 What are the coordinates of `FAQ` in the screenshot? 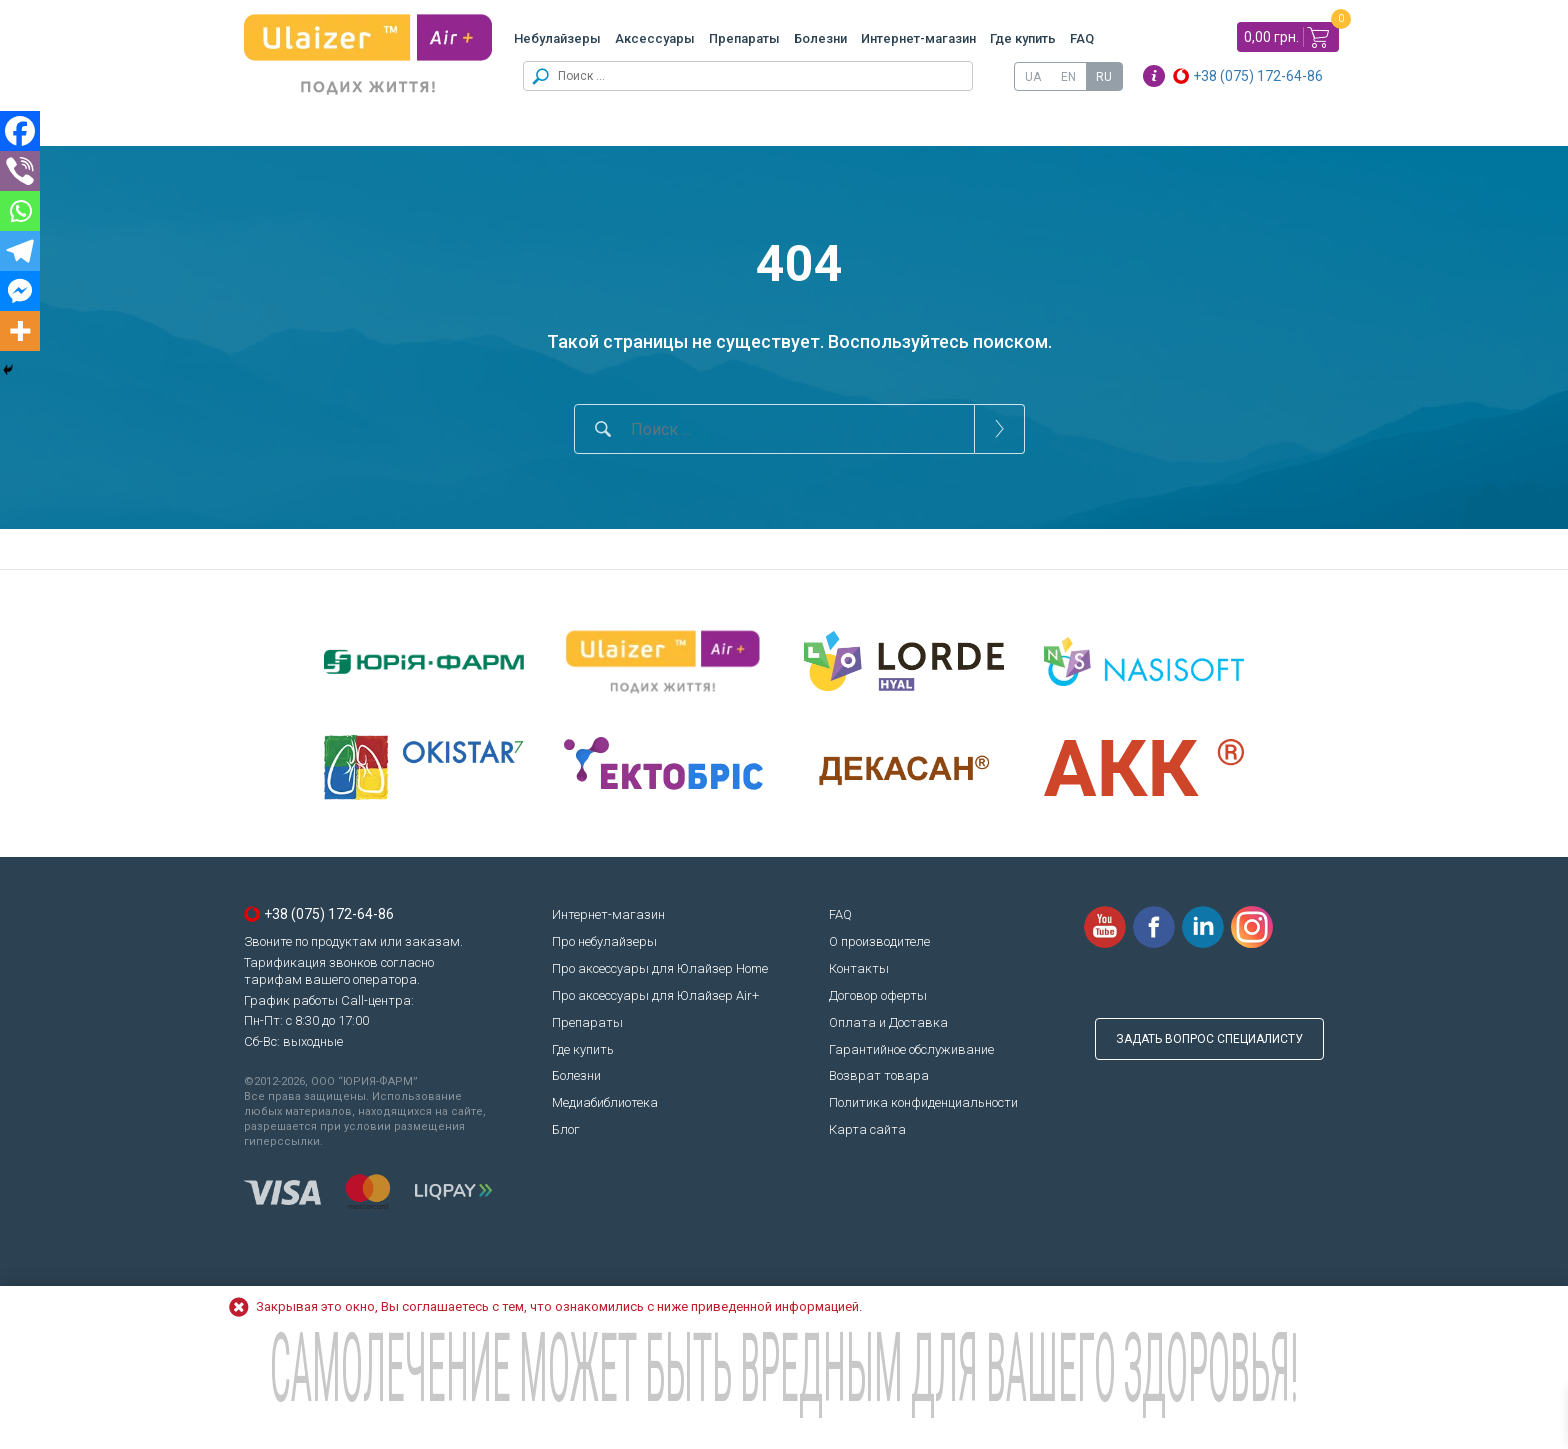 It's located at (1082, 38).